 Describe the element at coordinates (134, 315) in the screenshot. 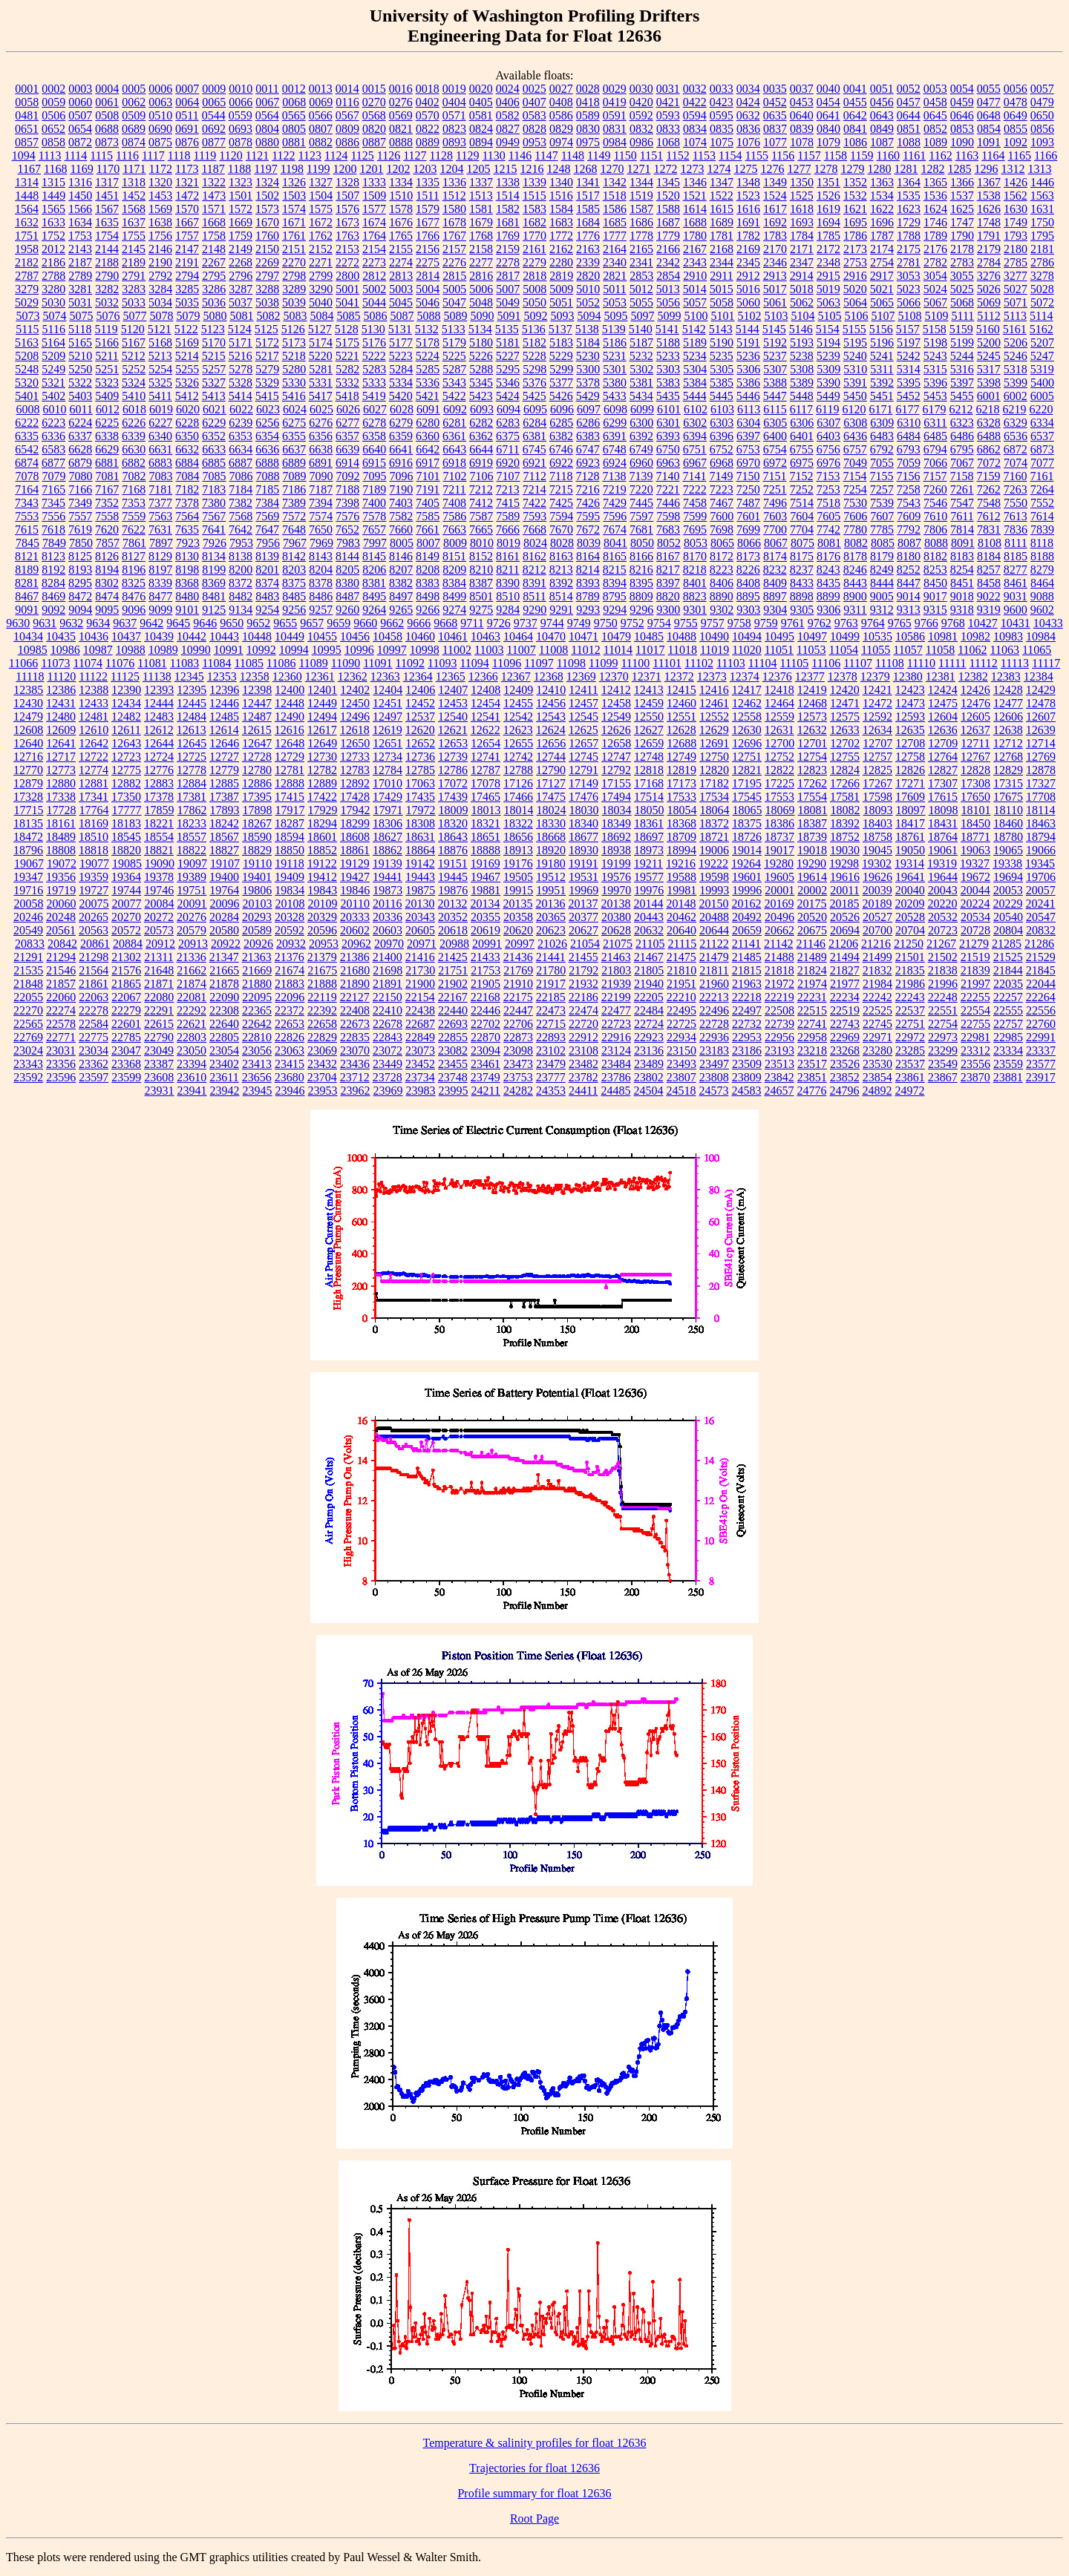

I see `5077` at that location.